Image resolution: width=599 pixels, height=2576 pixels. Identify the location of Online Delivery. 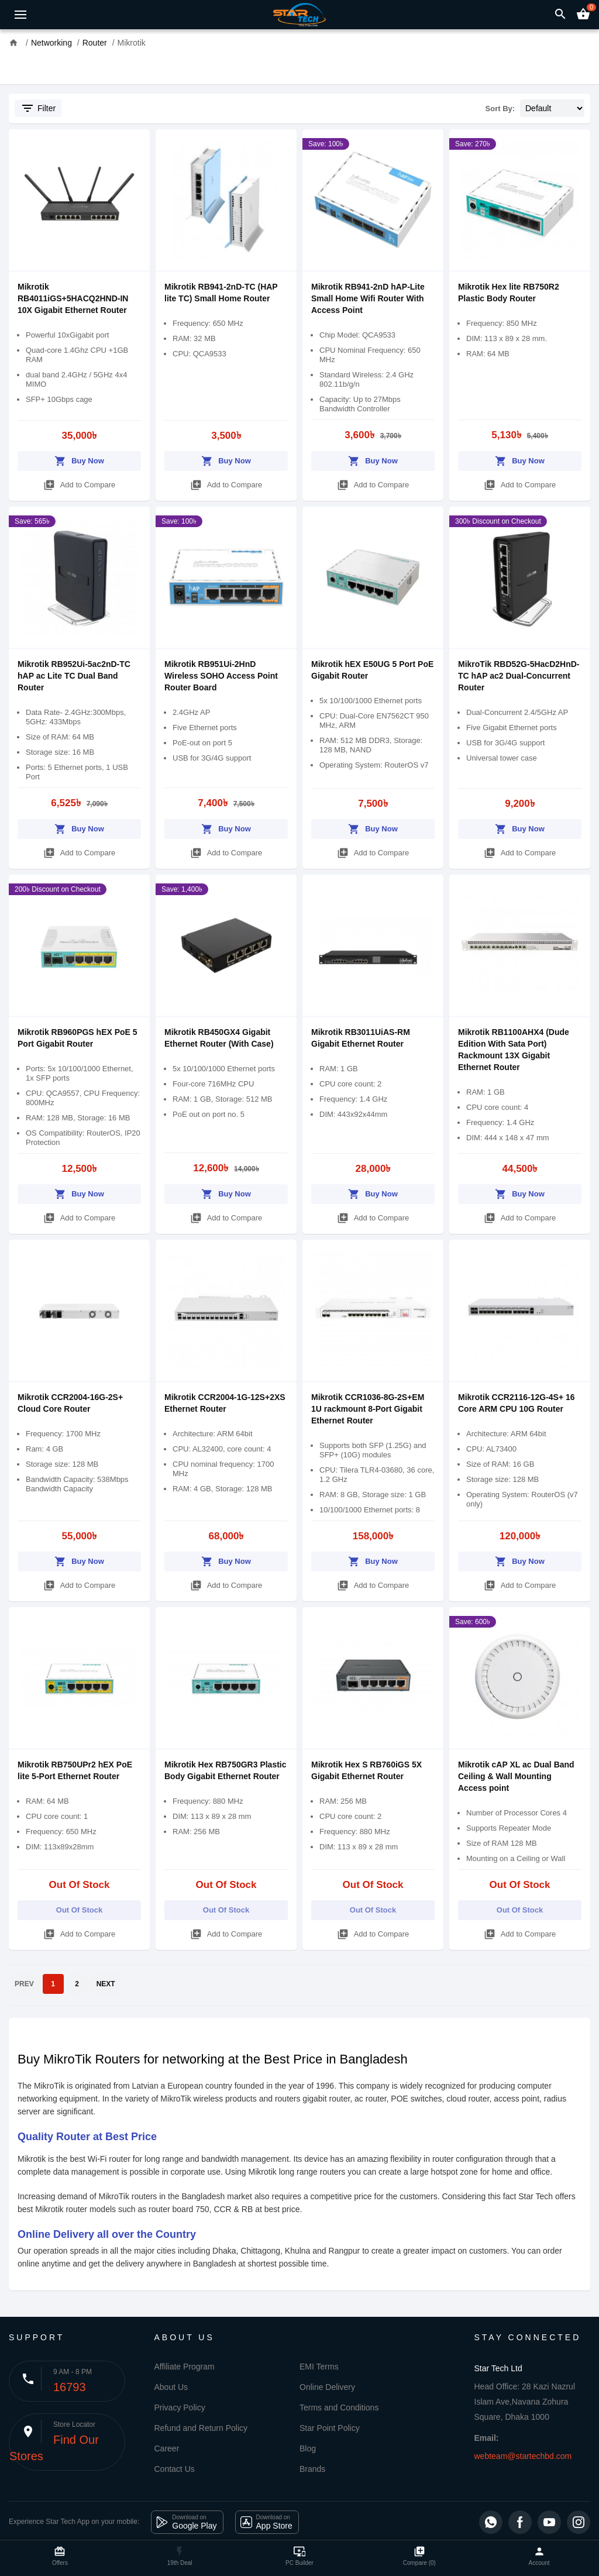
(327, 2387).